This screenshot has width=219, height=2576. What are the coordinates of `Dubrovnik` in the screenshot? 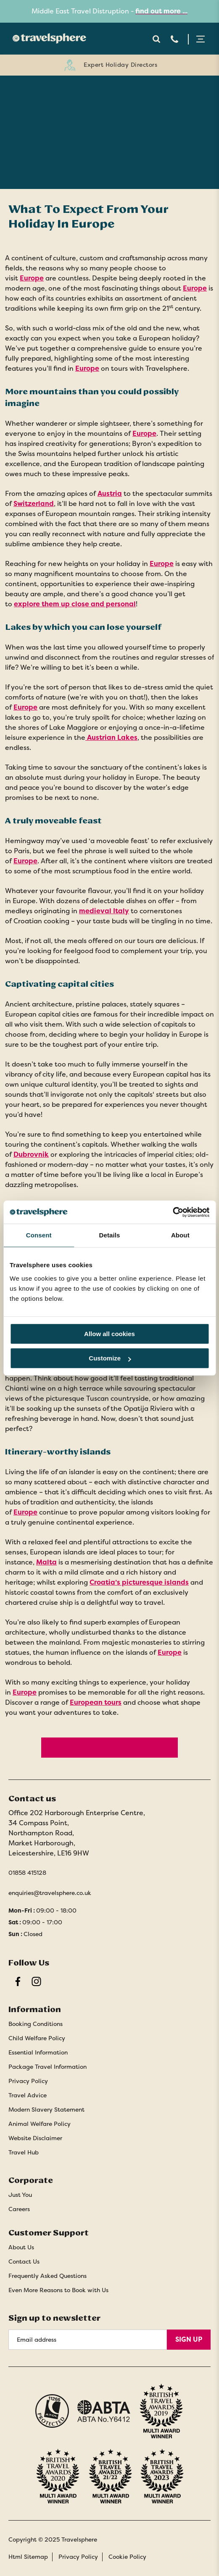 It's located at (31, 1154).